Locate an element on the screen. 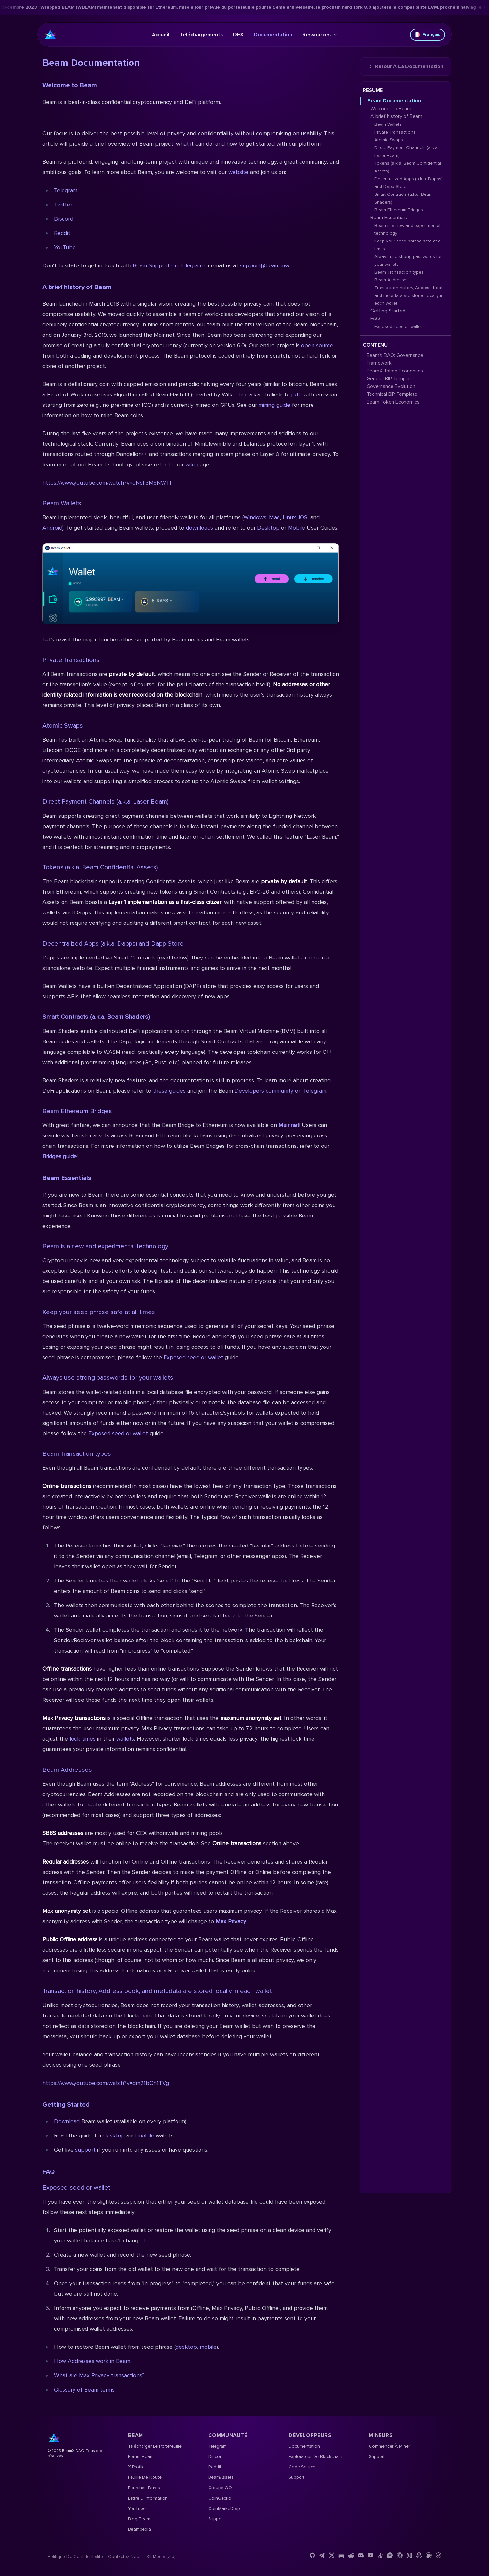  General BIP Template is located at coordinates (390, 378).